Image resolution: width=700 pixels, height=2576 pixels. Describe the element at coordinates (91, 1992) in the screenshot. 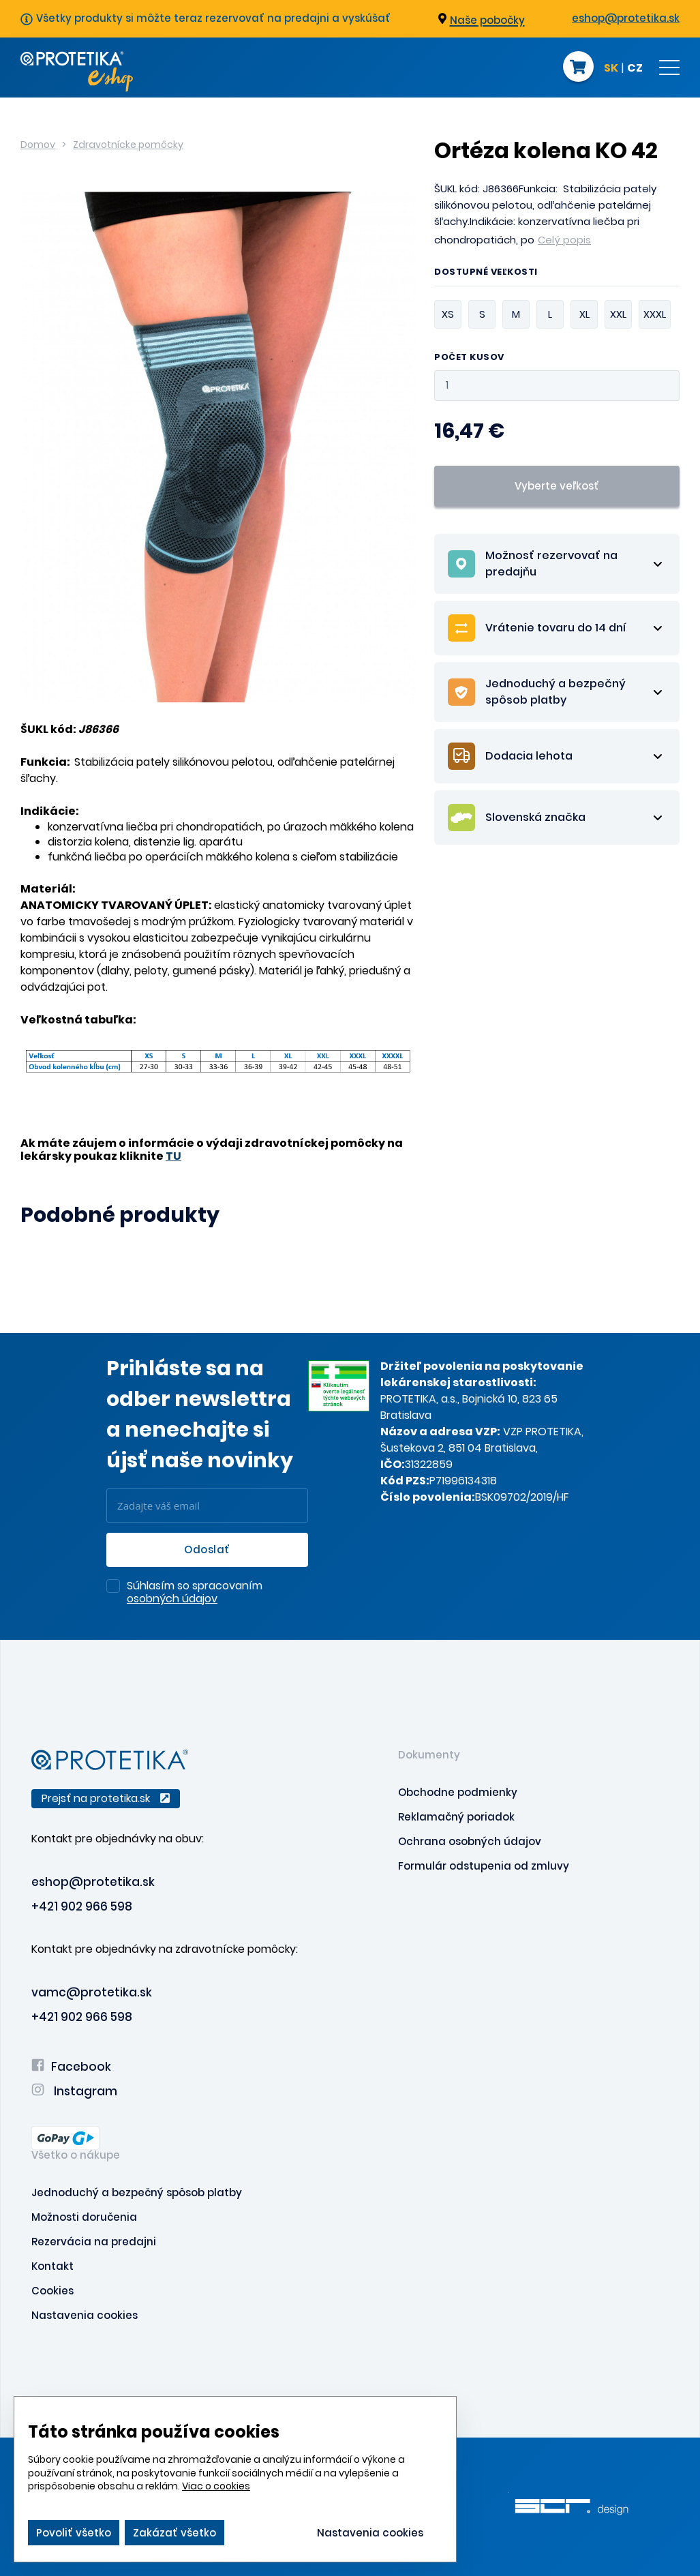

I see `vamc@protetika.sk` at that location.